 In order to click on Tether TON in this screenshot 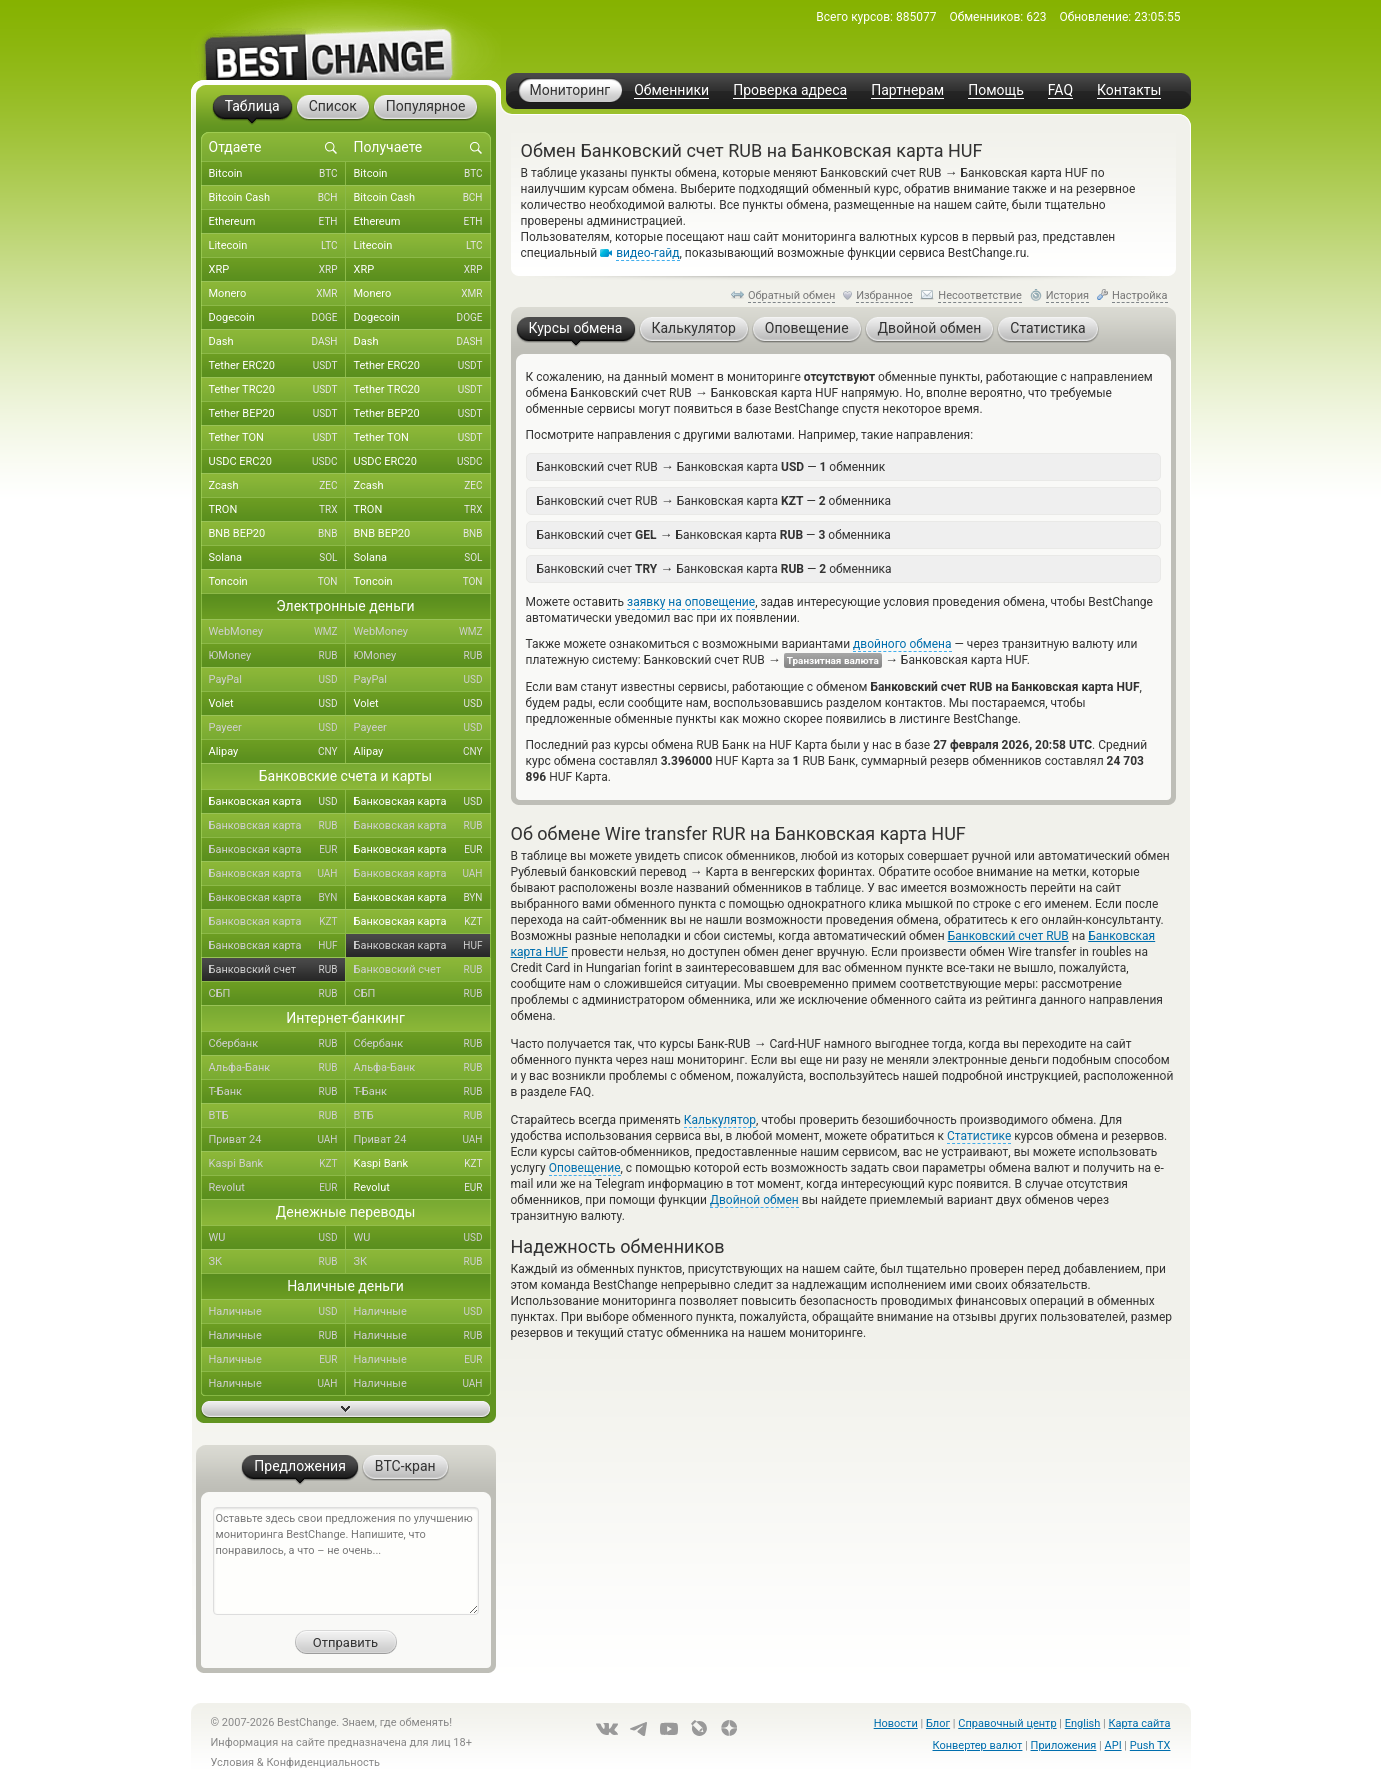, I will do `click(277, 438)`.